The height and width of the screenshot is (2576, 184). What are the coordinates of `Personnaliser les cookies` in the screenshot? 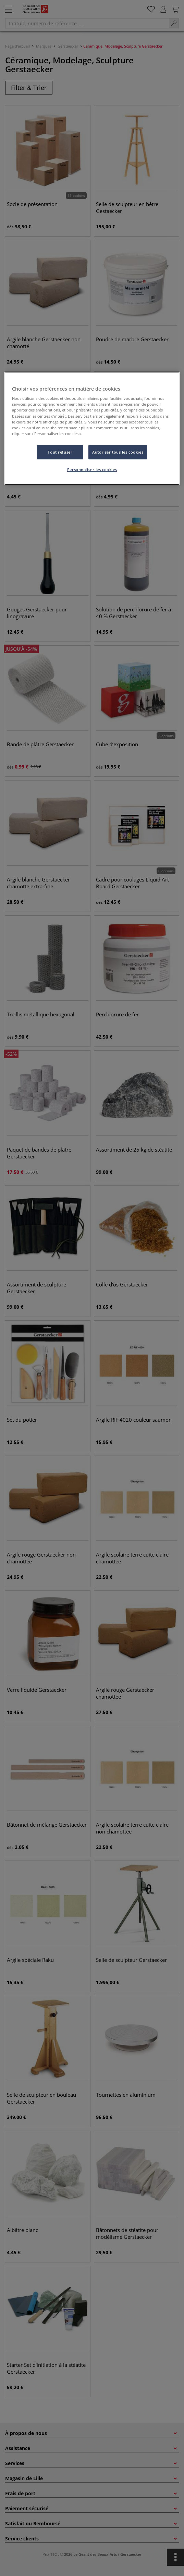 It's located at (92, 469).